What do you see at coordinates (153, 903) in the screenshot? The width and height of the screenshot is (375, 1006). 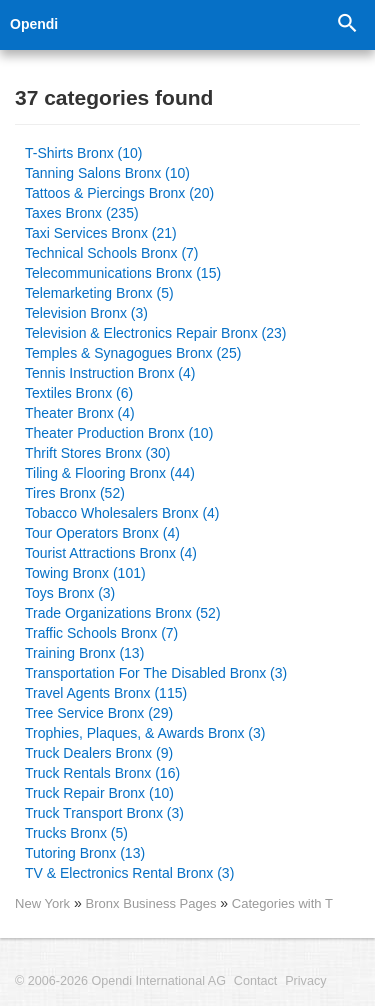 I see `Bronx Business Pages` at bounding box center [153, 903].